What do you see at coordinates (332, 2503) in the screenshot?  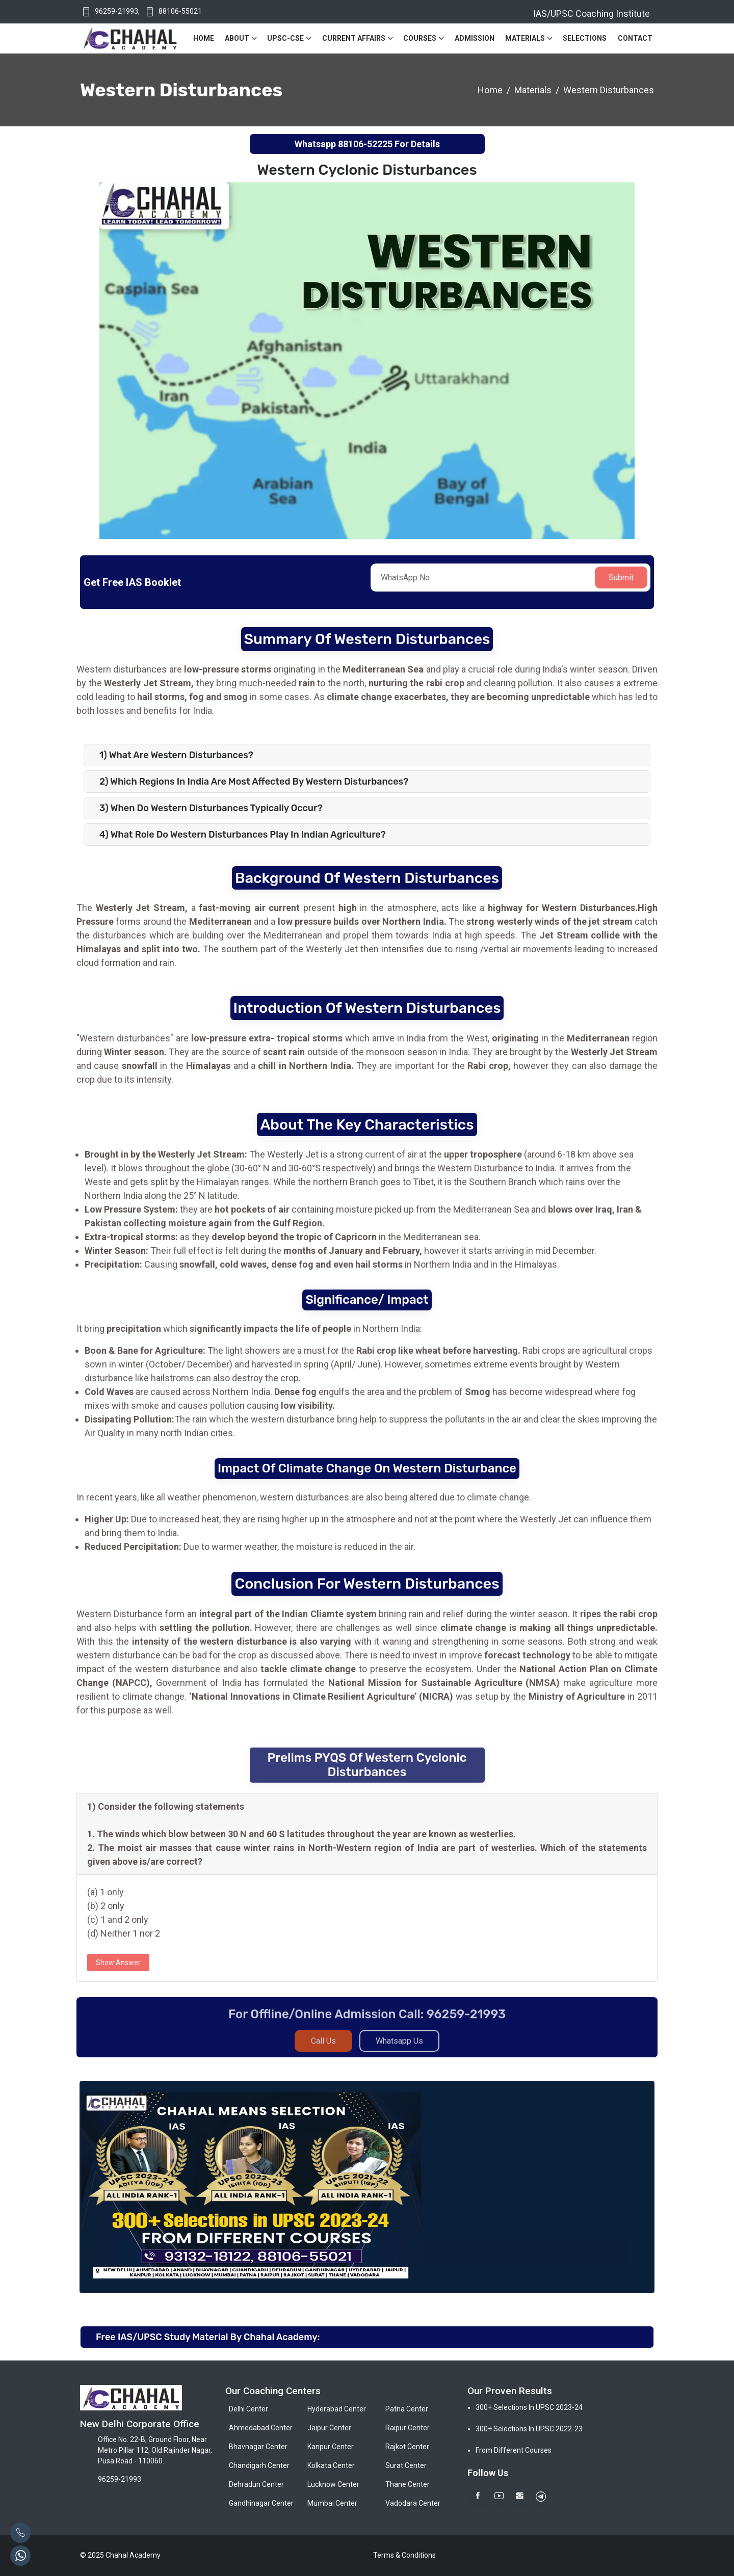 I see `Mumbai Center` at bounding box center [332, 2503].